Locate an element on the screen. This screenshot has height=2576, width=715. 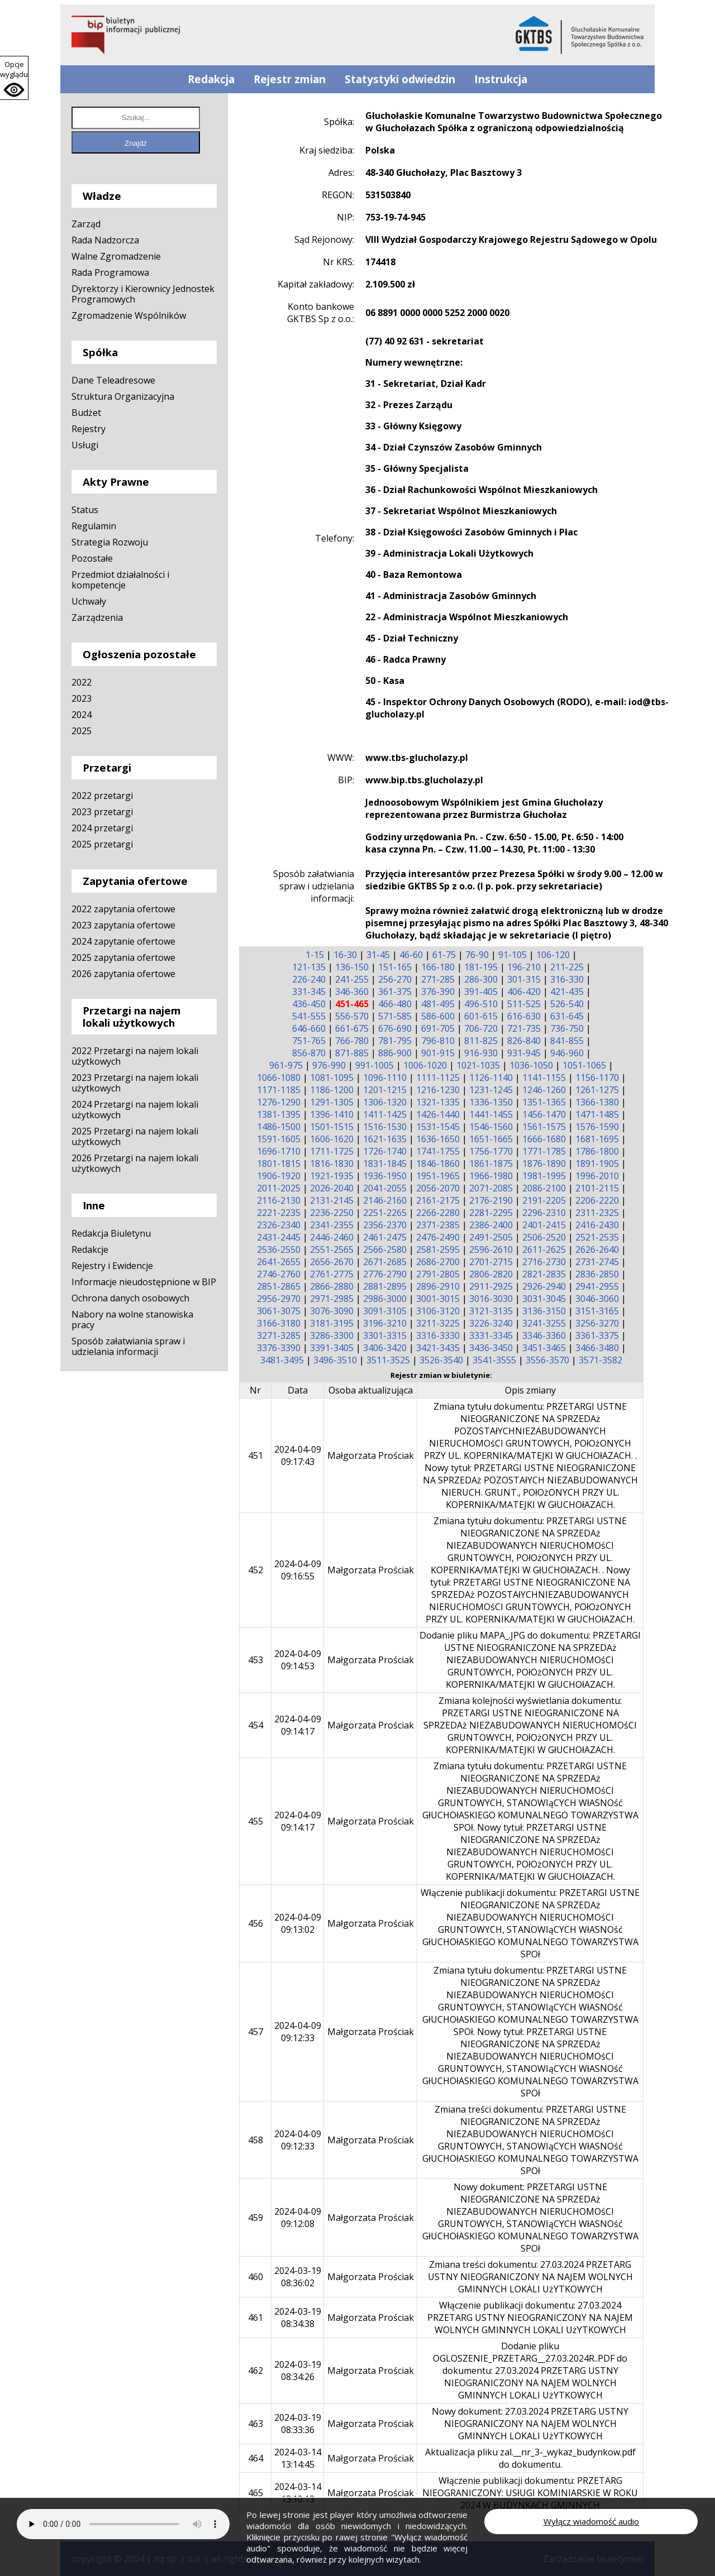
1636-1650 is located at coordinates (438, 1139).